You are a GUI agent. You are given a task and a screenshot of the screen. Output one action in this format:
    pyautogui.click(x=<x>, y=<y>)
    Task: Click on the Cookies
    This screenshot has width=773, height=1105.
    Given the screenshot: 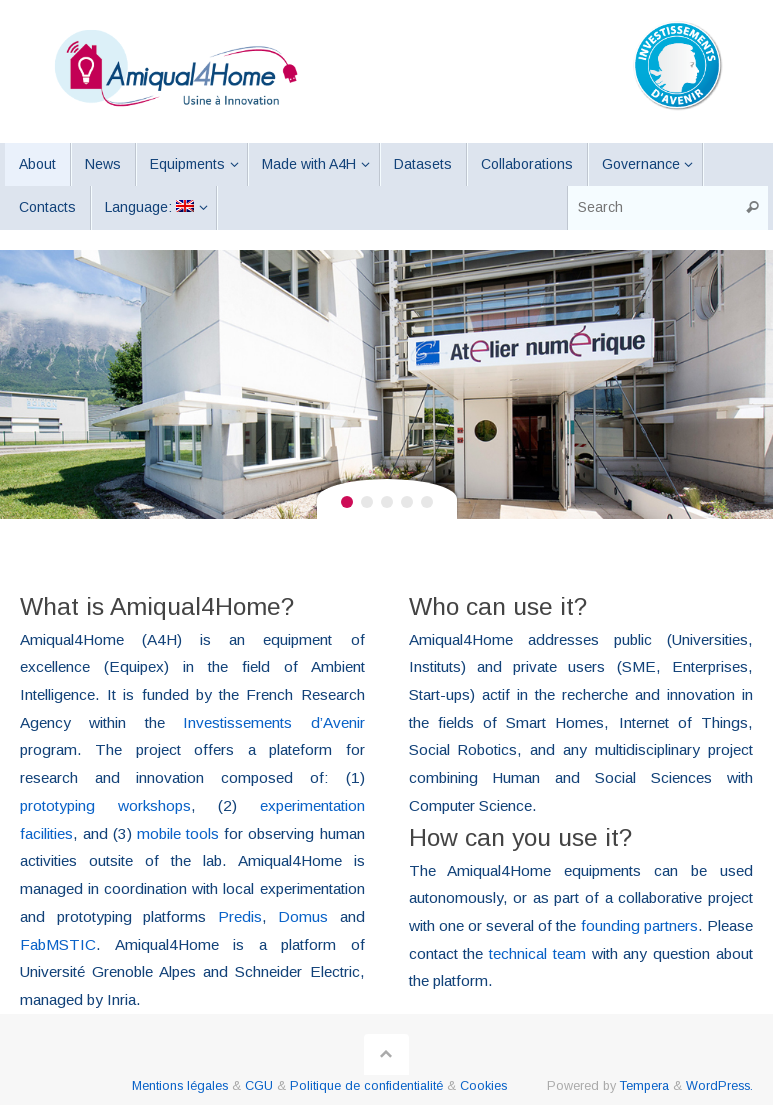 What is the action you would take?
    pyautogui.click(x=483, y=1086)
    